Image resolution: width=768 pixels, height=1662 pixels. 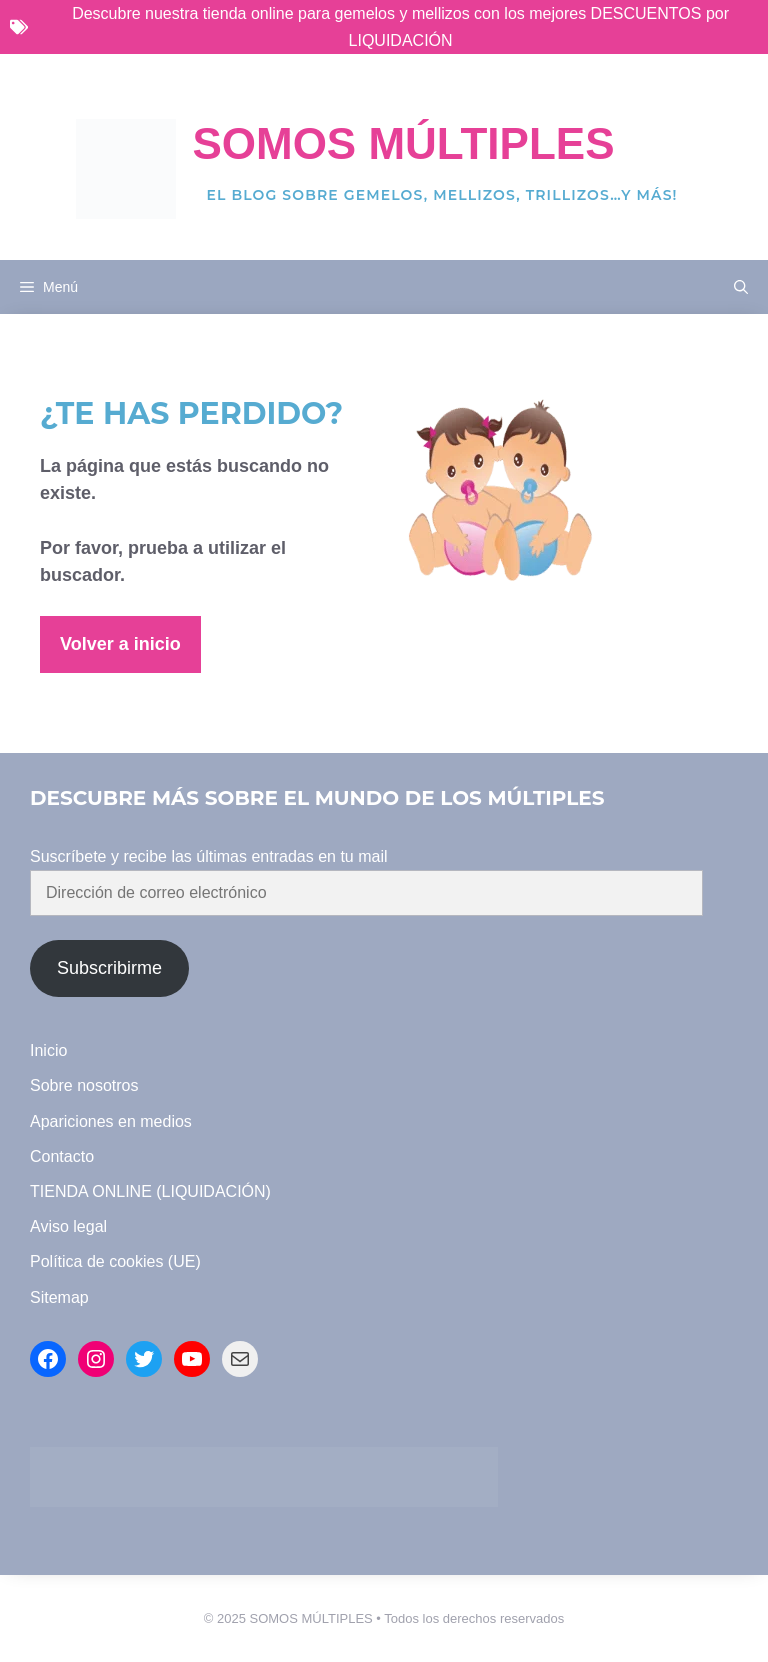 I want to click on Volver a inicio, so click(x=120, y=644).